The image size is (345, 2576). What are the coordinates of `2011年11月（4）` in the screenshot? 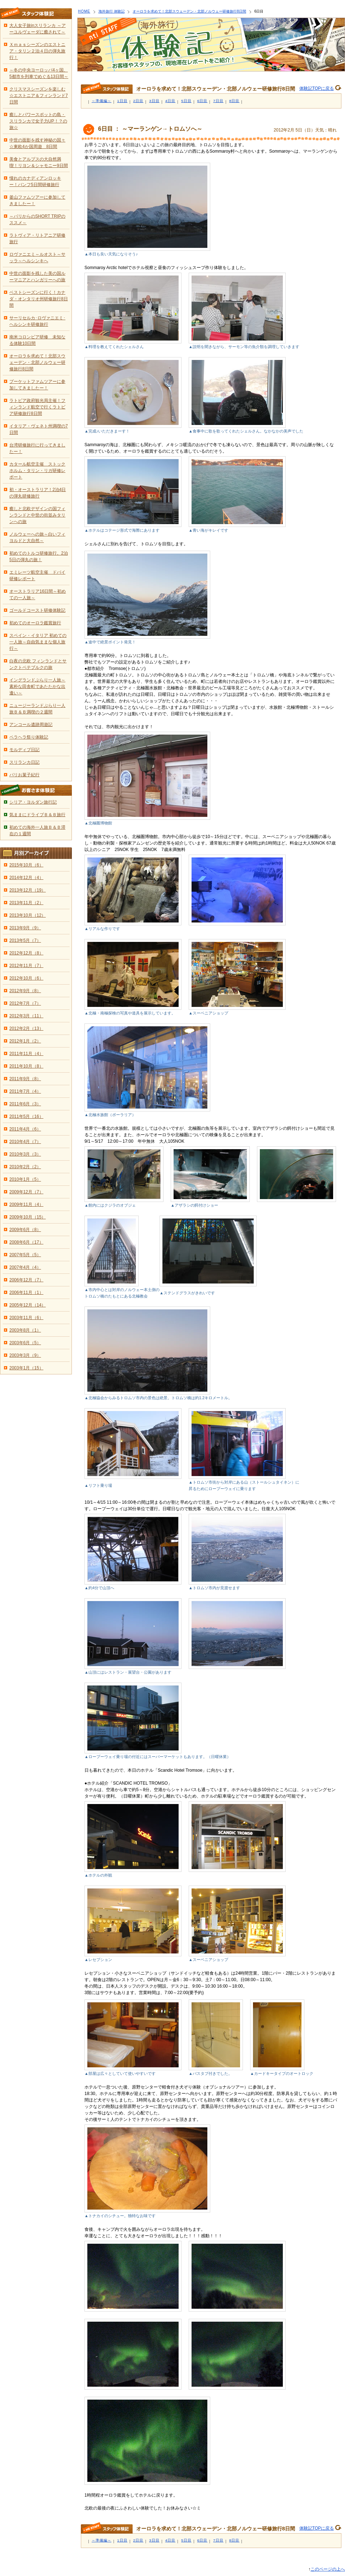 It's located at (26, 1053).